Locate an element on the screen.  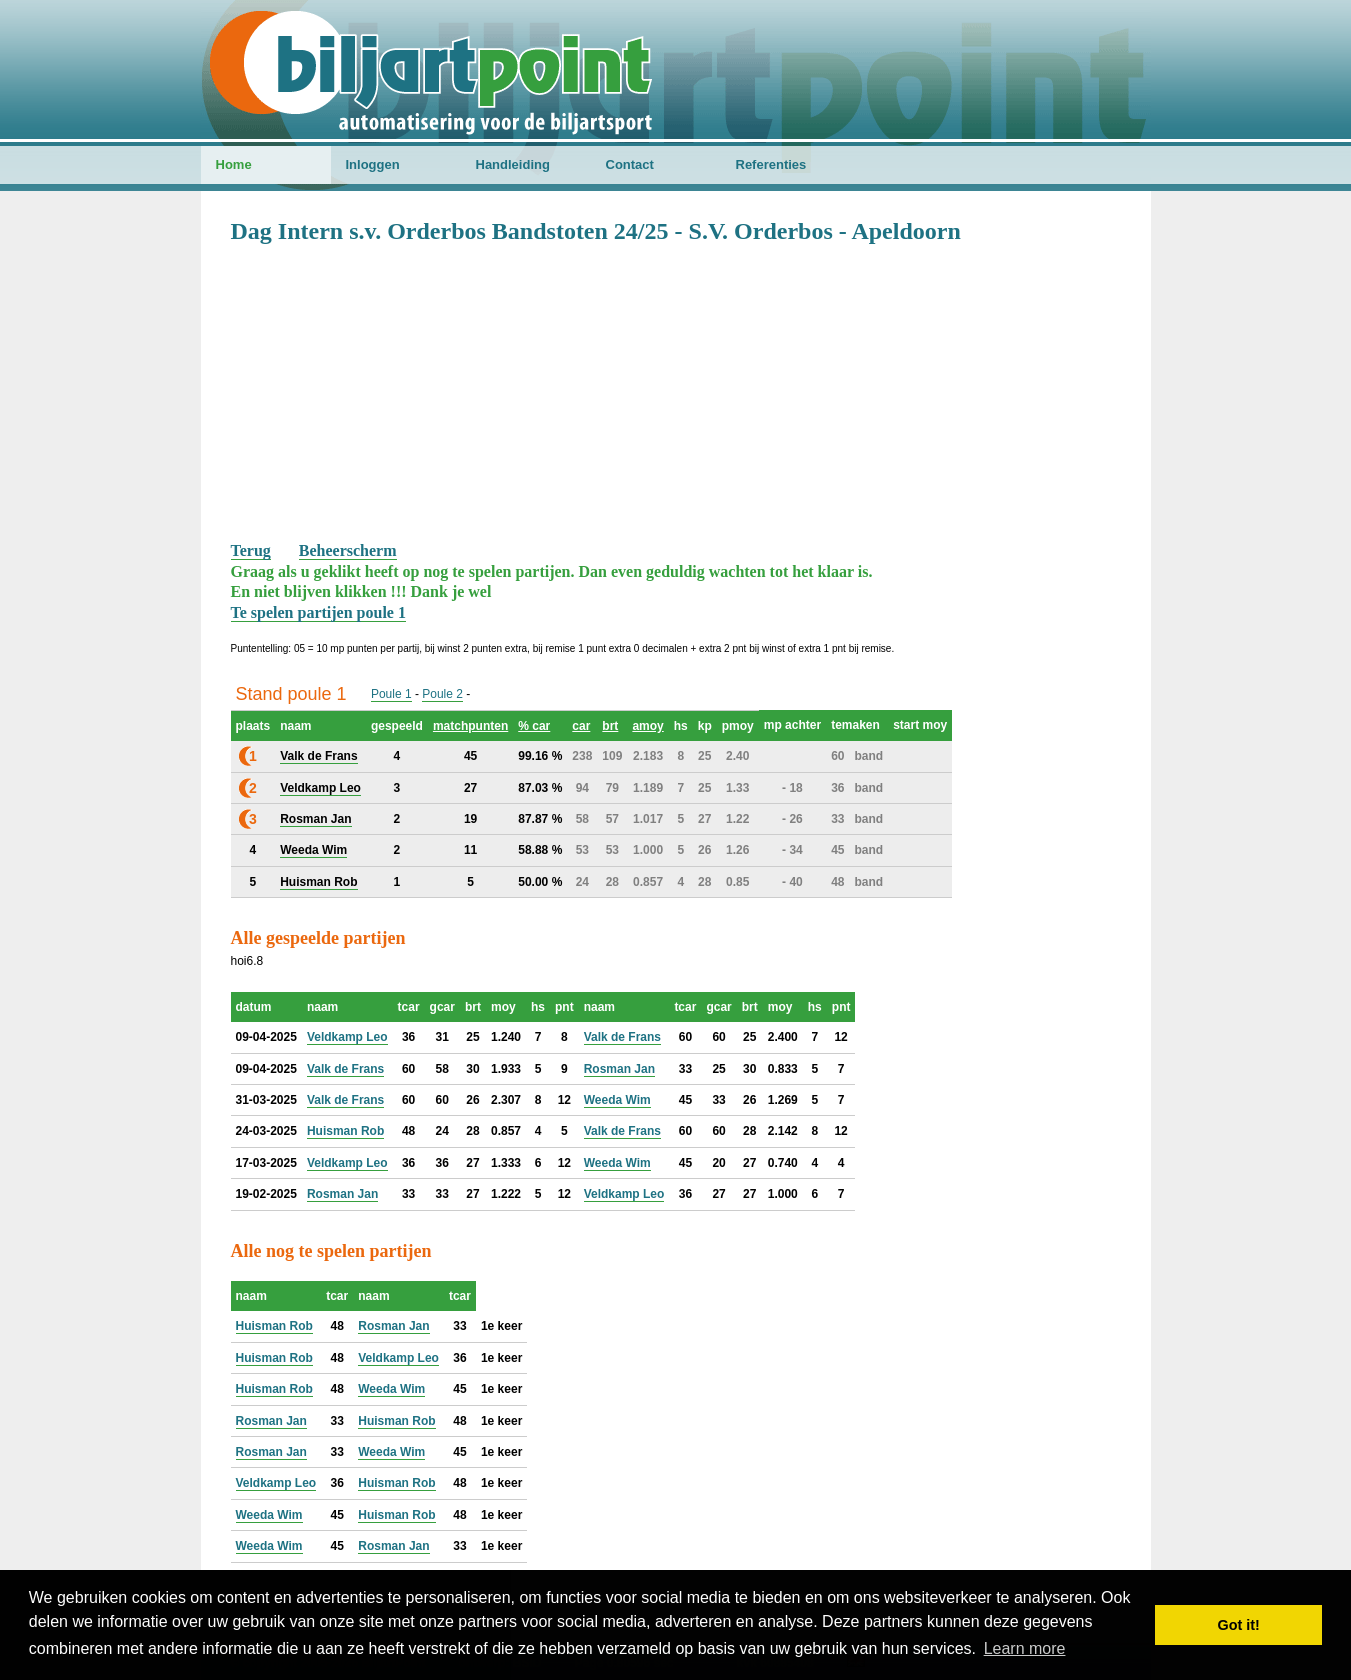
Valk de Frans is located at coordinates (622, 1037).